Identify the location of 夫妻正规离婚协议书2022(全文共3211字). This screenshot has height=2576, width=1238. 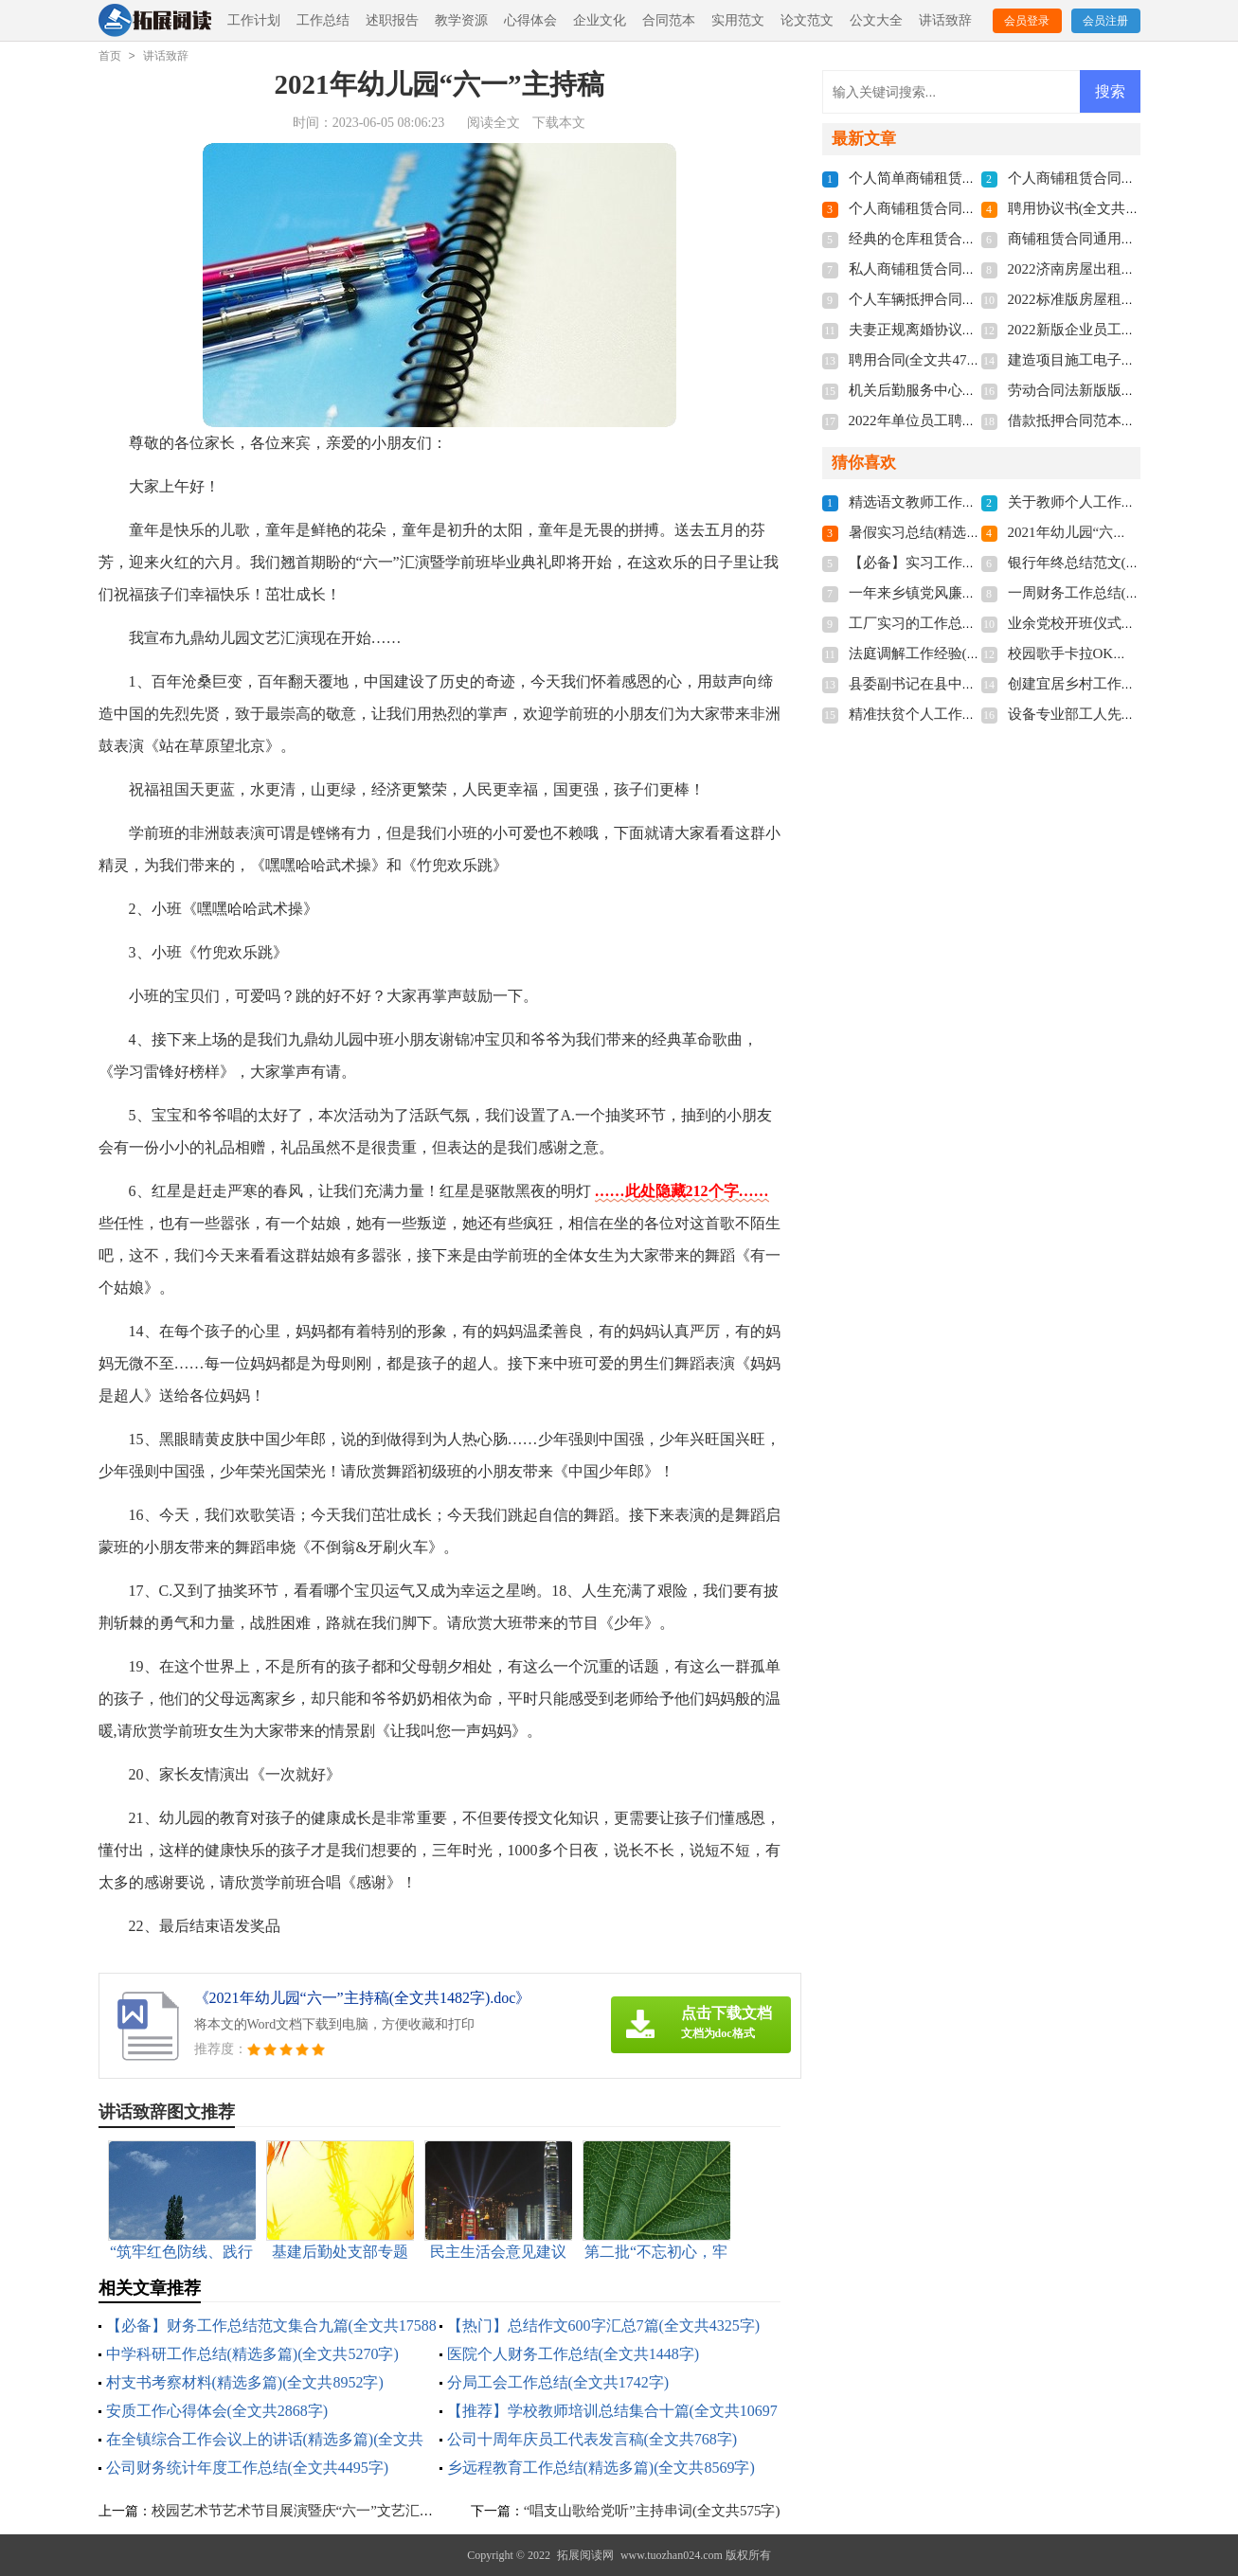
(974, 329).